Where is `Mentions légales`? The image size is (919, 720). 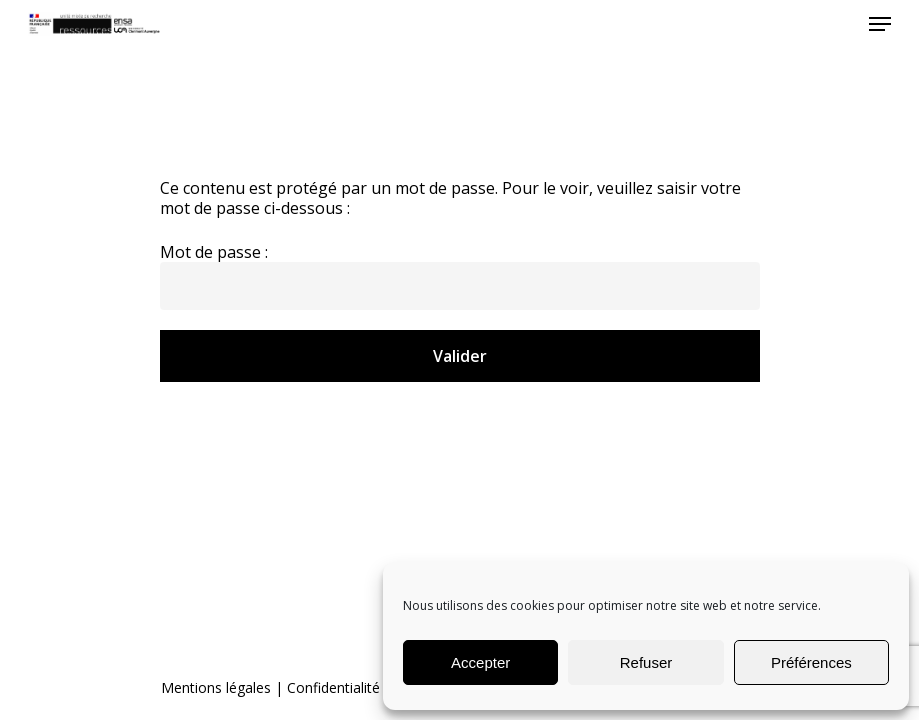 Mentions légales is located at coordinates (216, 687).